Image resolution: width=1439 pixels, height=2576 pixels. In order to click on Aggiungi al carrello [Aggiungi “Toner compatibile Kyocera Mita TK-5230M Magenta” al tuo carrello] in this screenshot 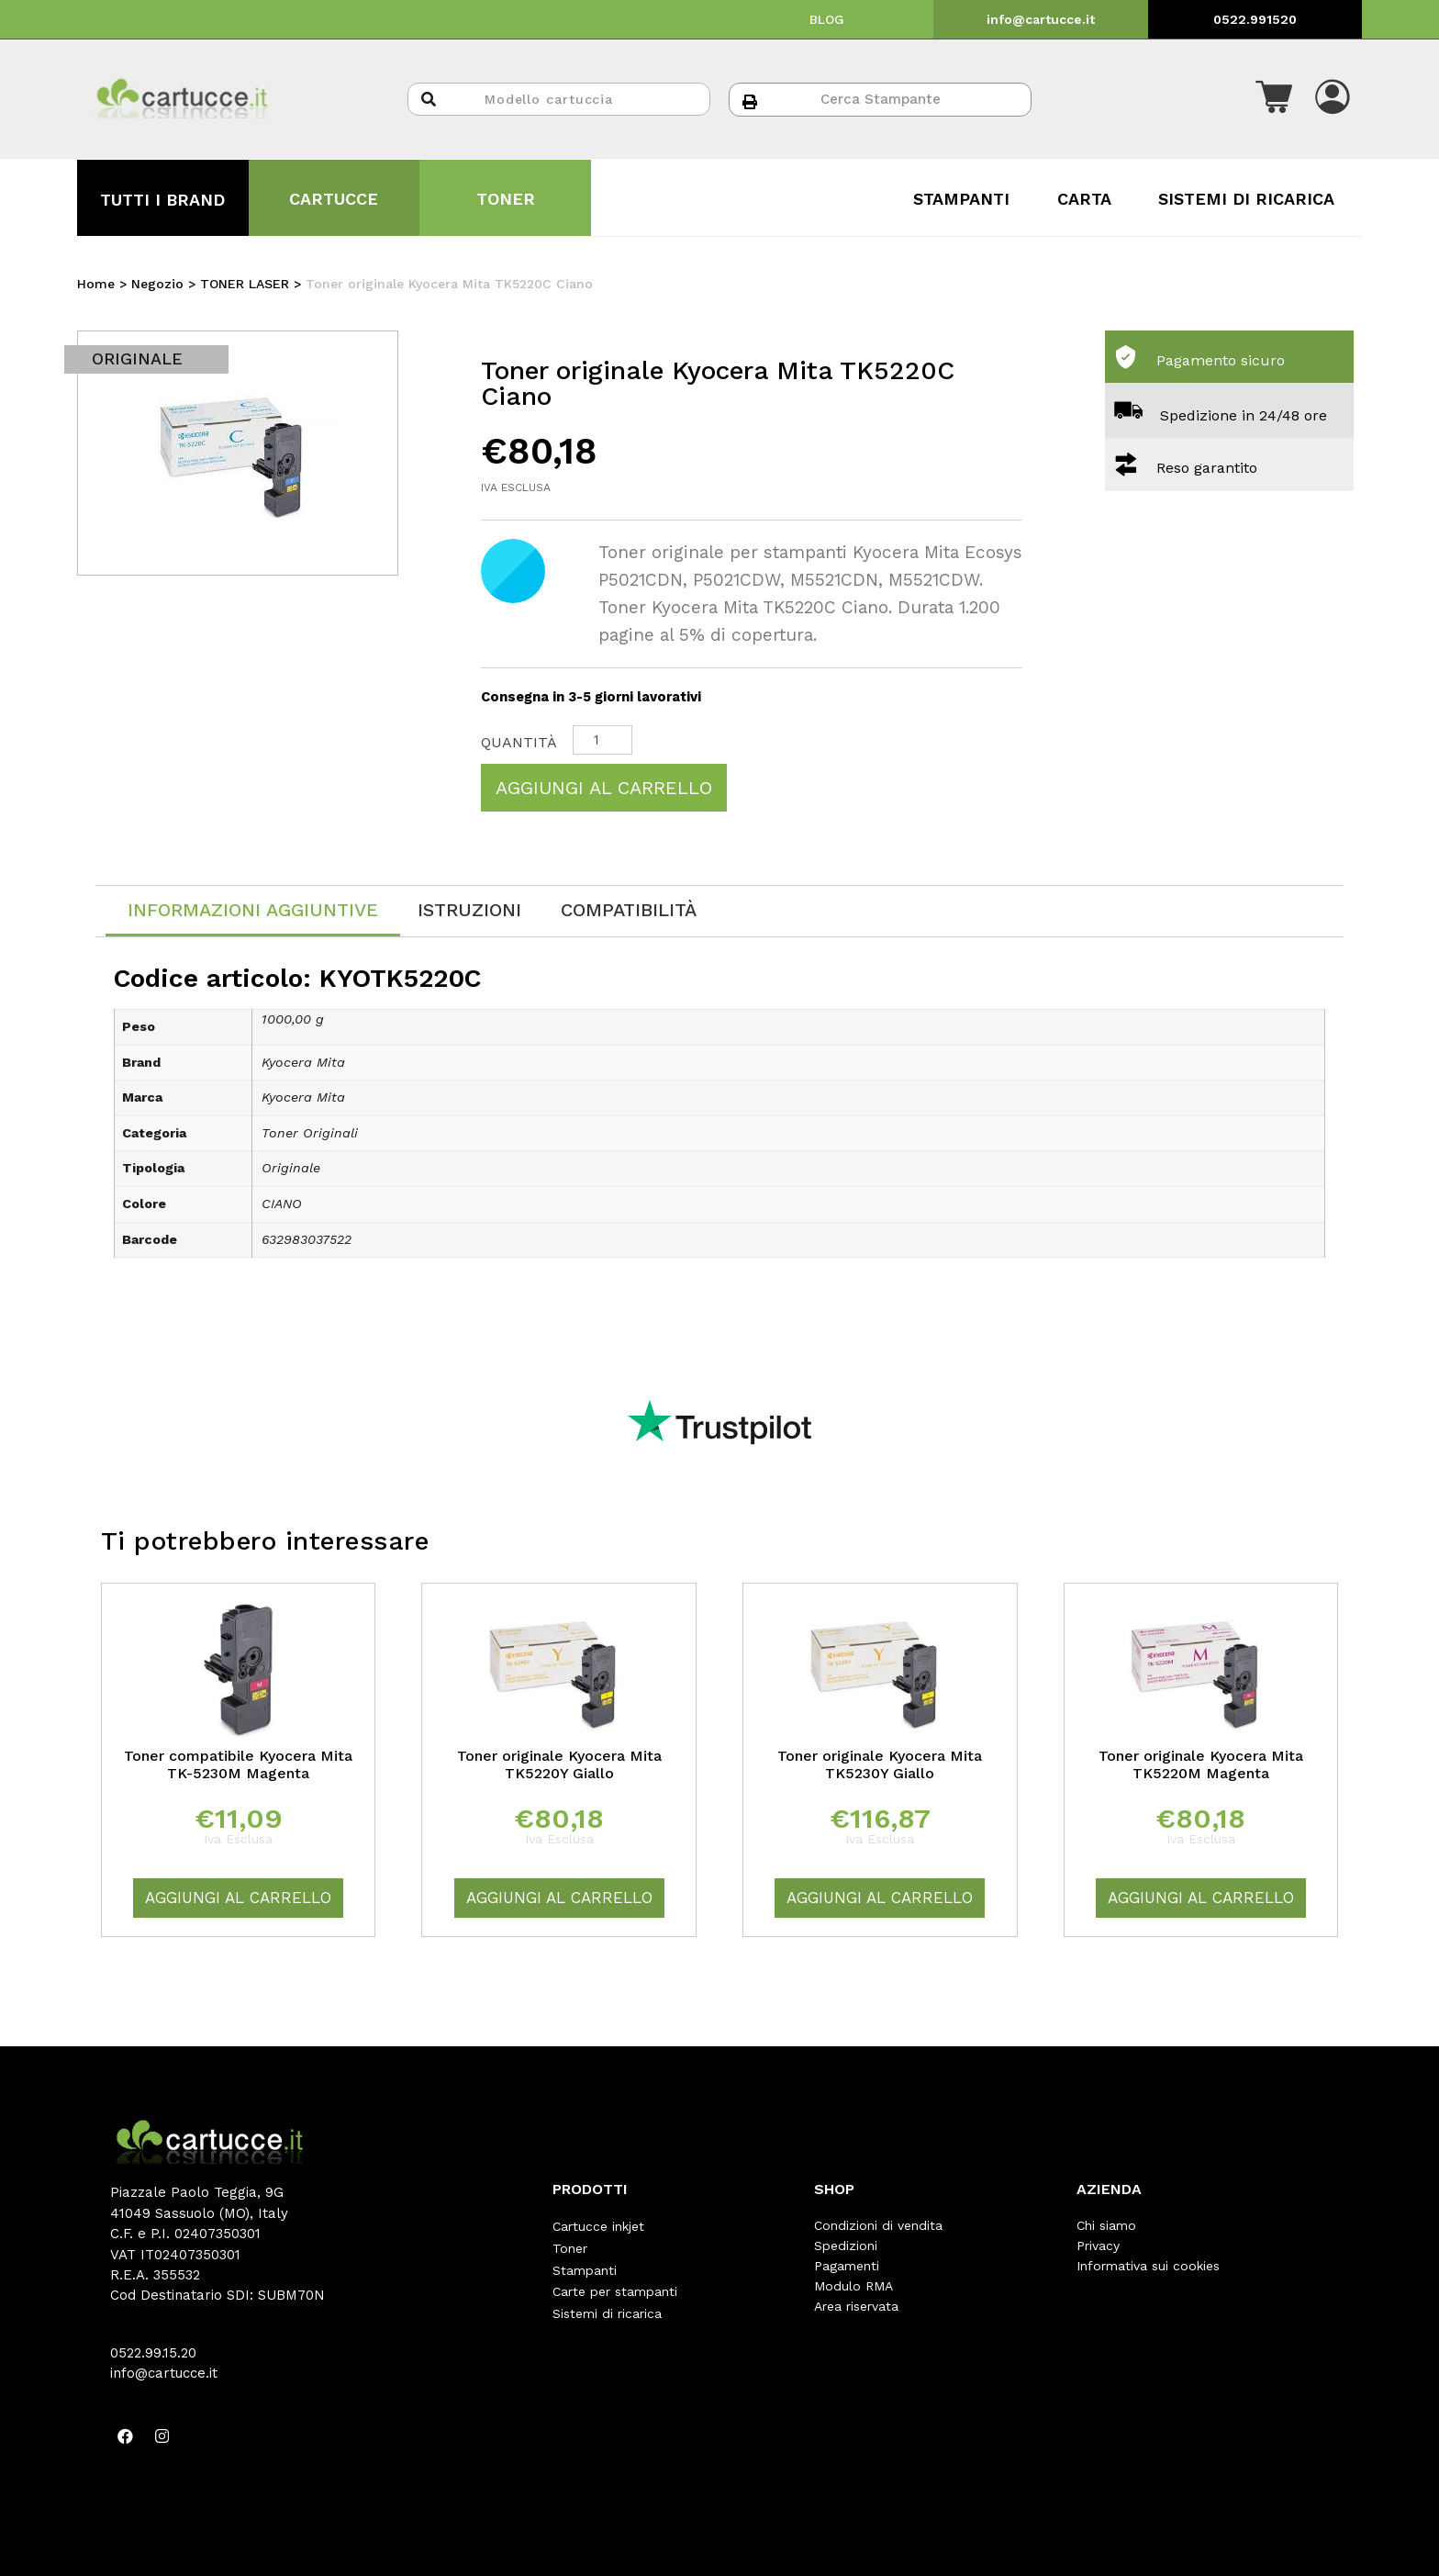, I will do `click(238, 1897)`.